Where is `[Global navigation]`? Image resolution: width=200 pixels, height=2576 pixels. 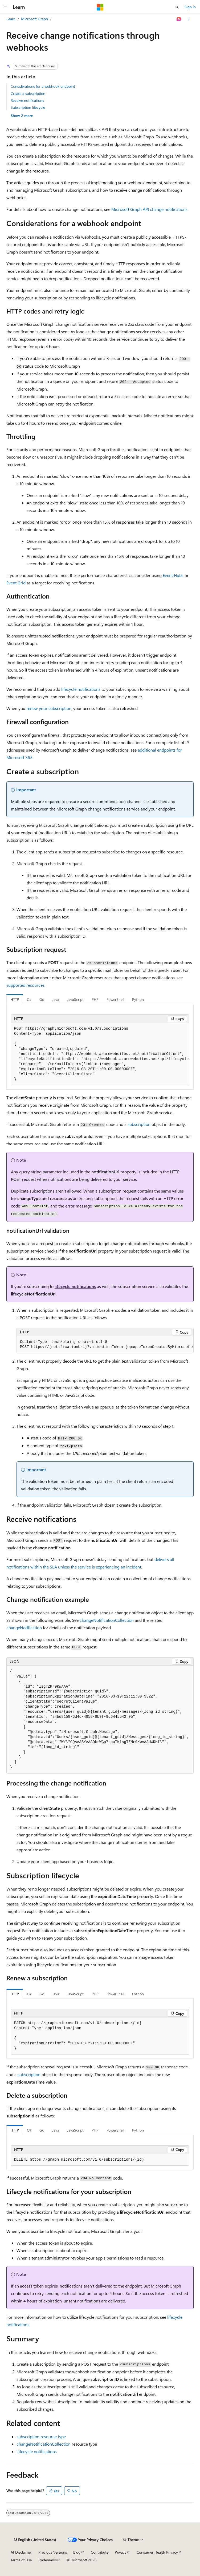
[Global navigation] is located at coordinates (5, 7).